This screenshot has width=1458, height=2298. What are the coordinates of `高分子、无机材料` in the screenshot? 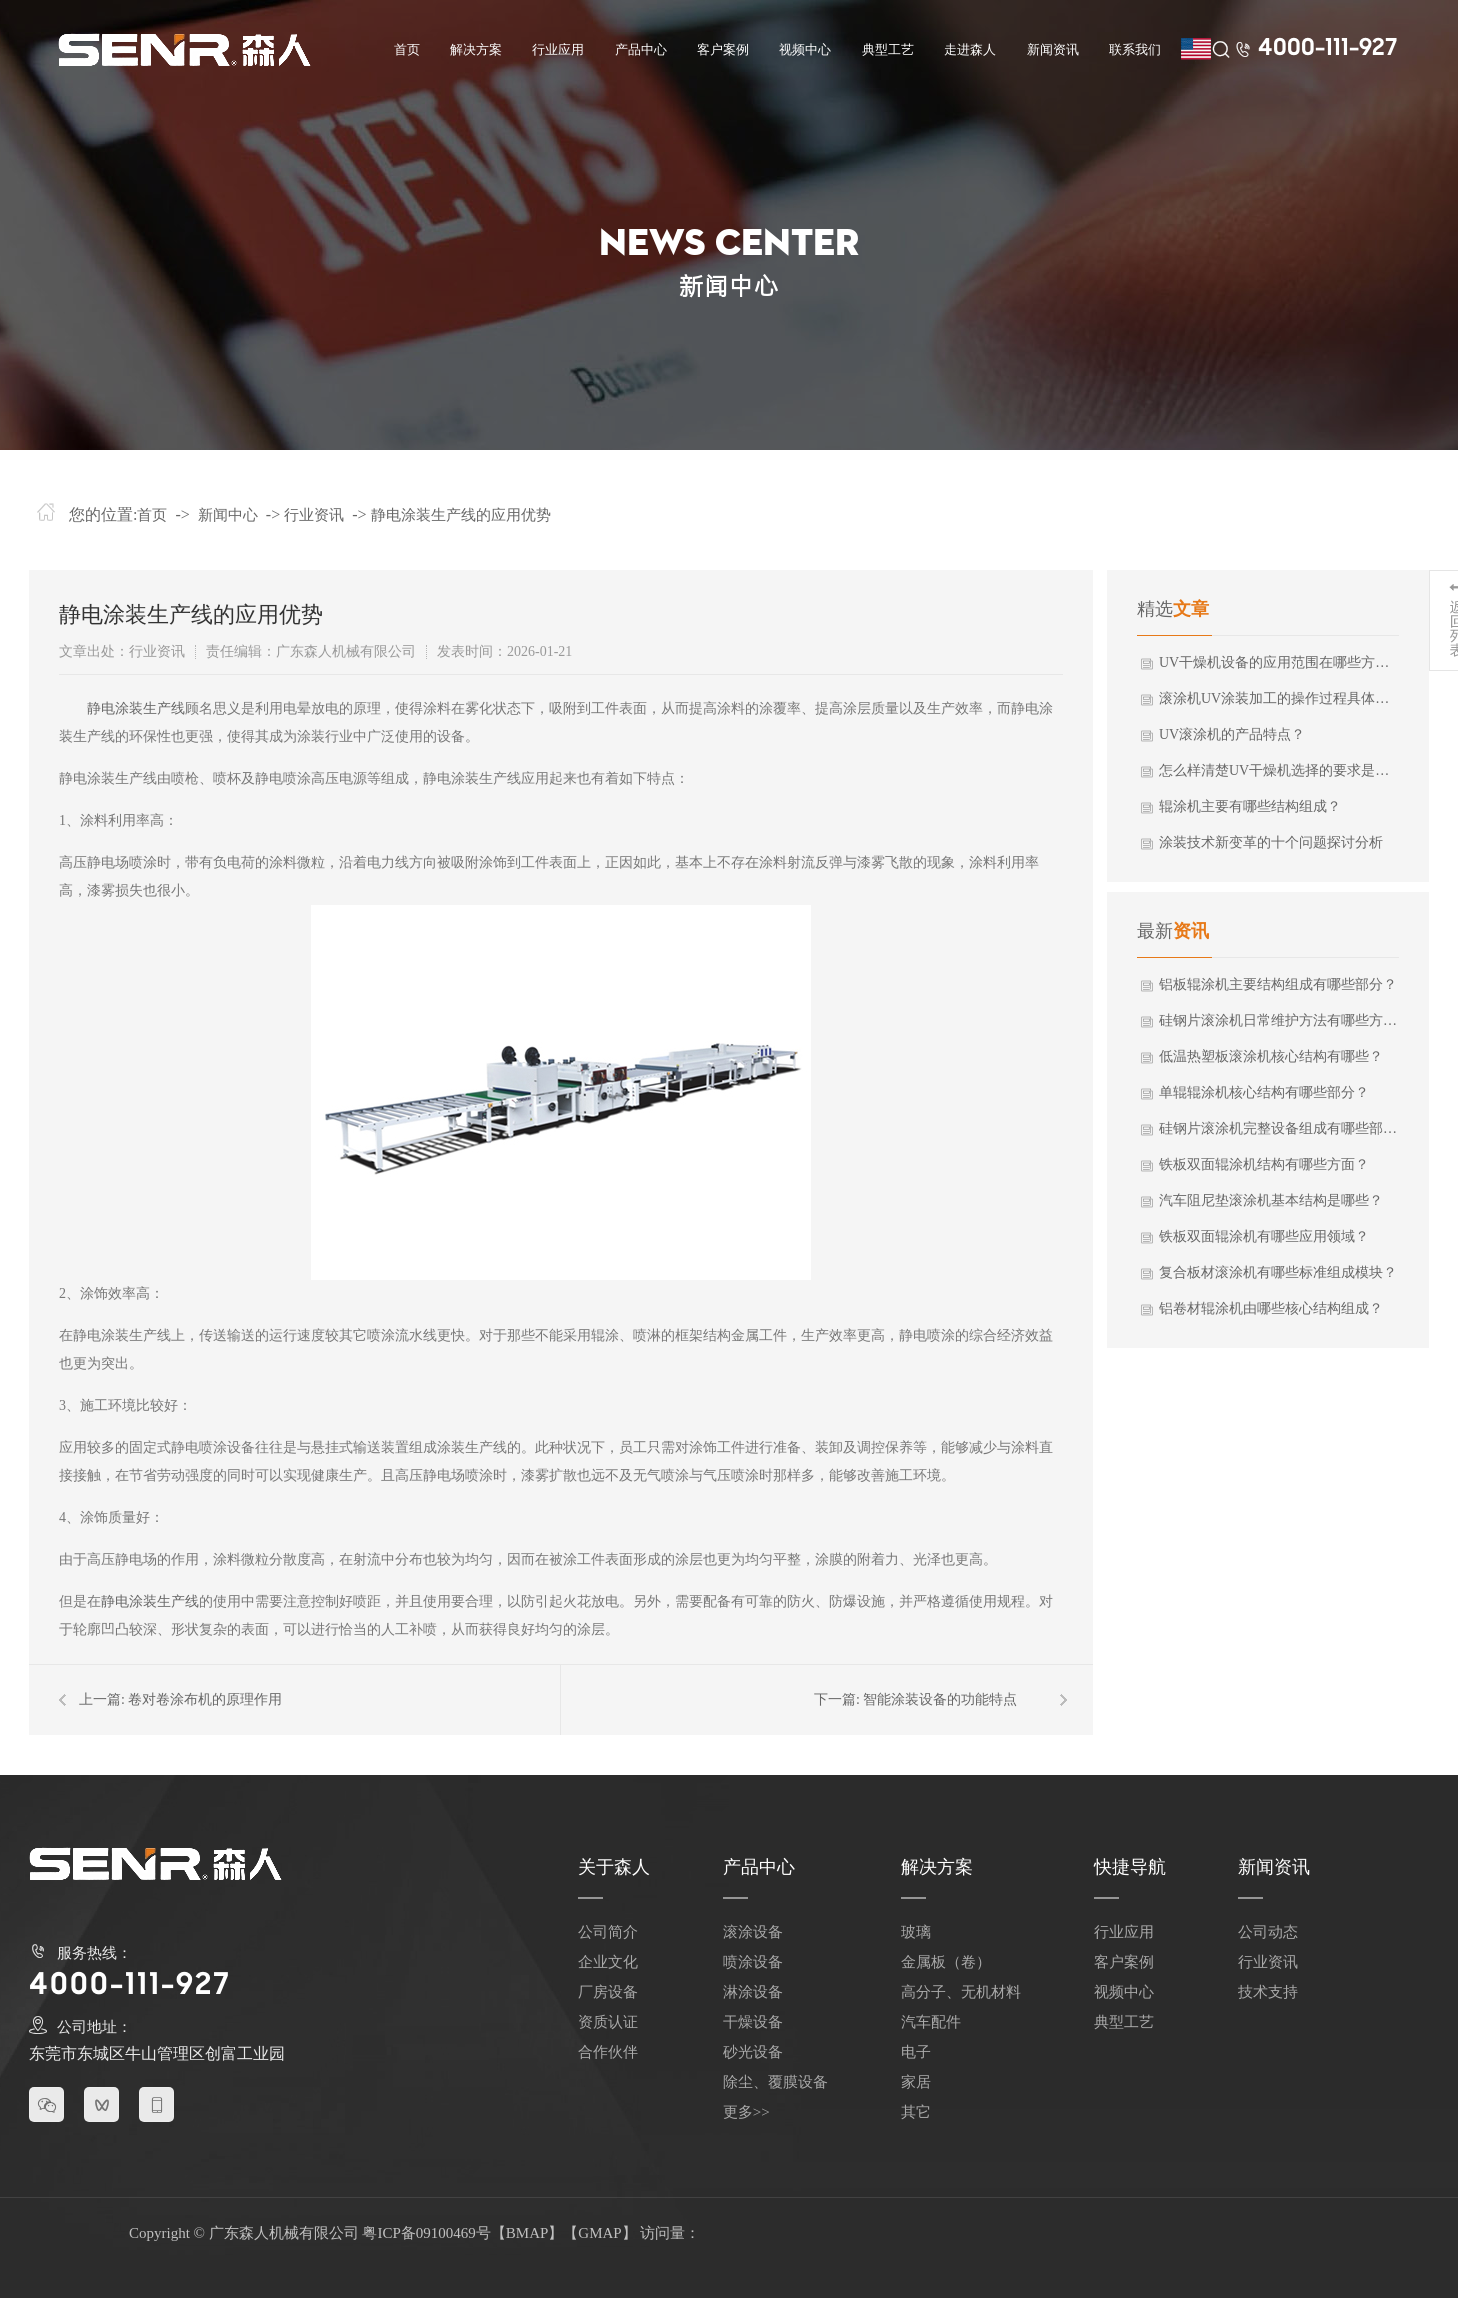 It's located at (961, 1992).